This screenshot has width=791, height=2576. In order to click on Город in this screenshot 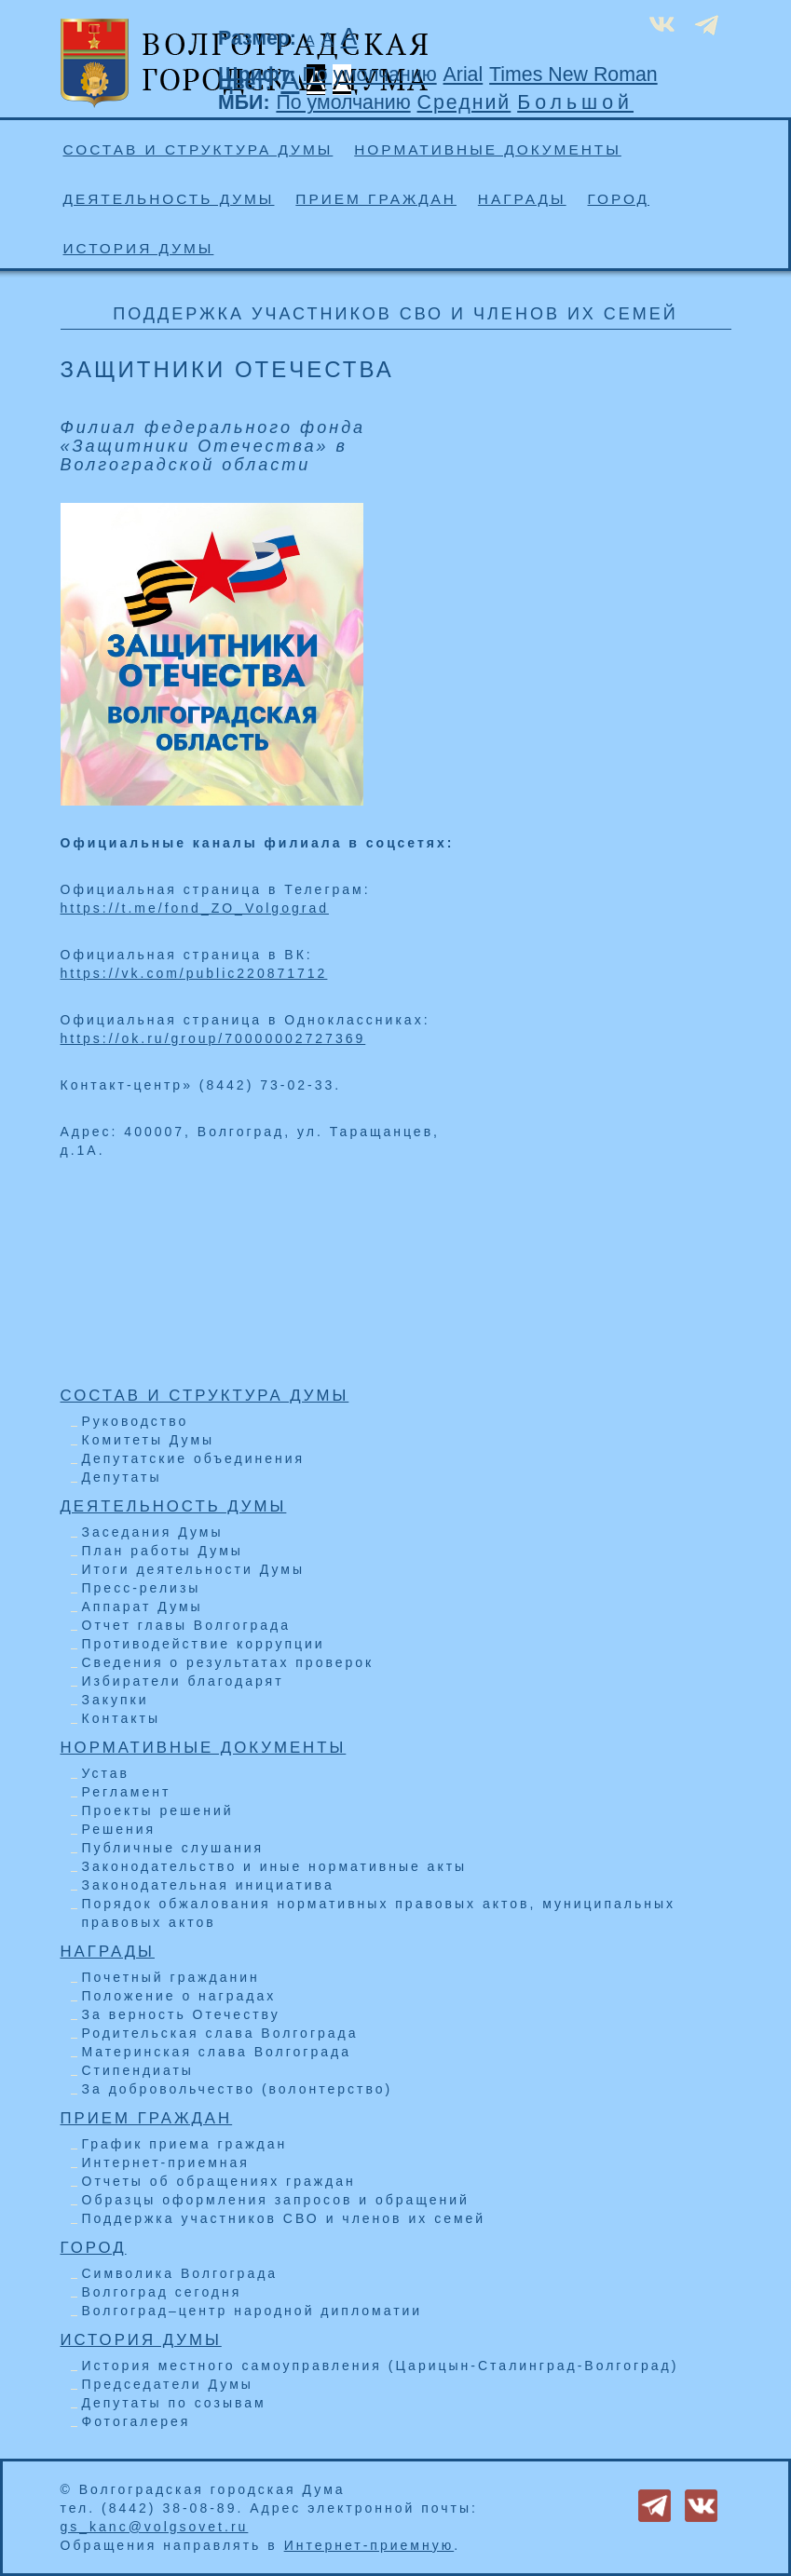, I will do `click(618, 199)`.